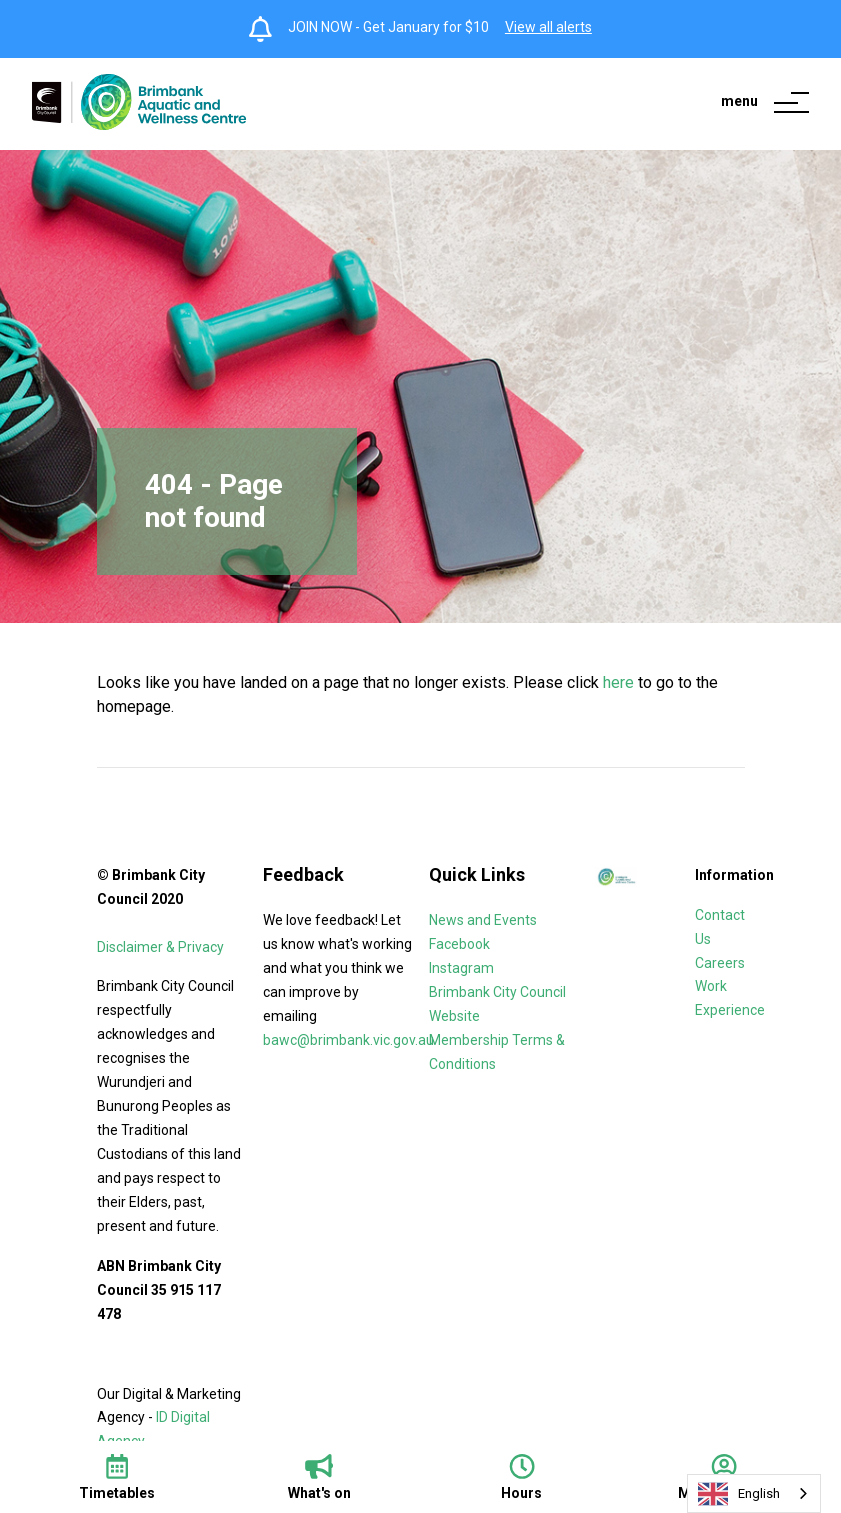  I want to click on View all alerts, so click(548, 27).